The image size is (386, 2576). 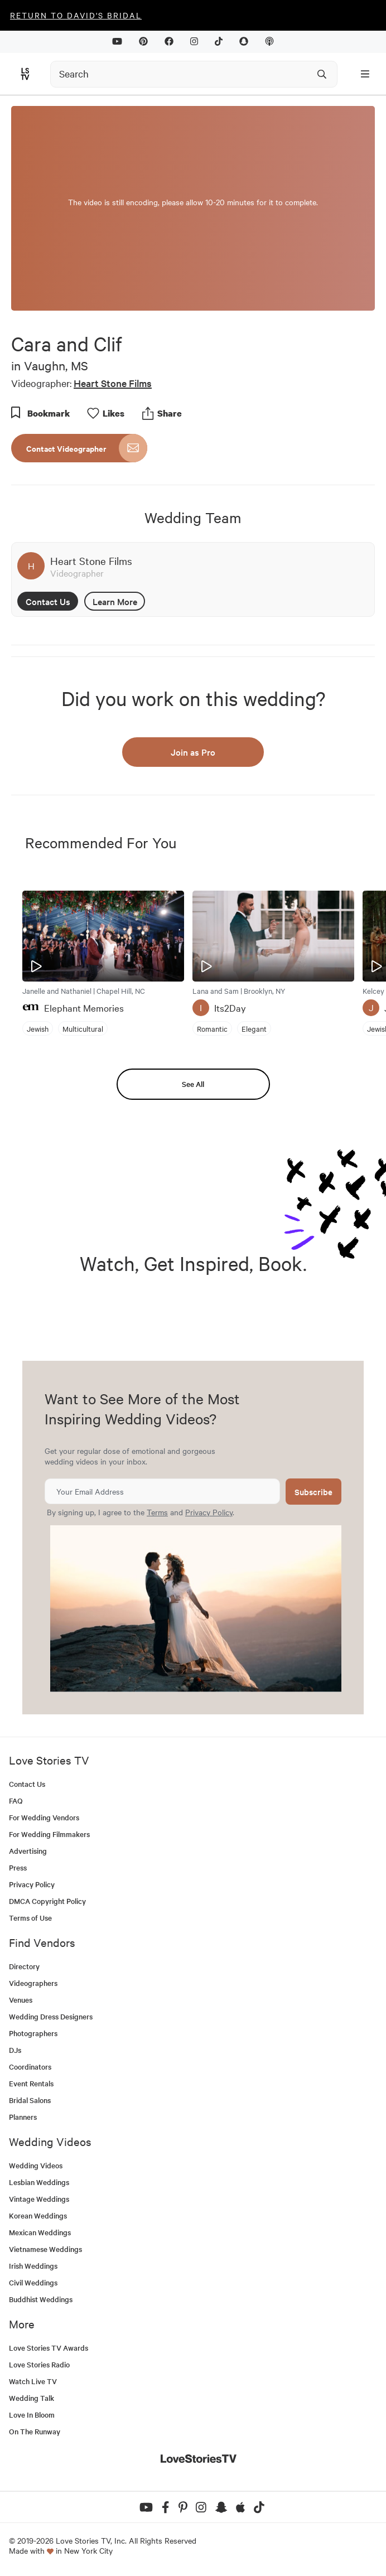 I want to click on Civil Weddings, so click(x=33, y=2282).